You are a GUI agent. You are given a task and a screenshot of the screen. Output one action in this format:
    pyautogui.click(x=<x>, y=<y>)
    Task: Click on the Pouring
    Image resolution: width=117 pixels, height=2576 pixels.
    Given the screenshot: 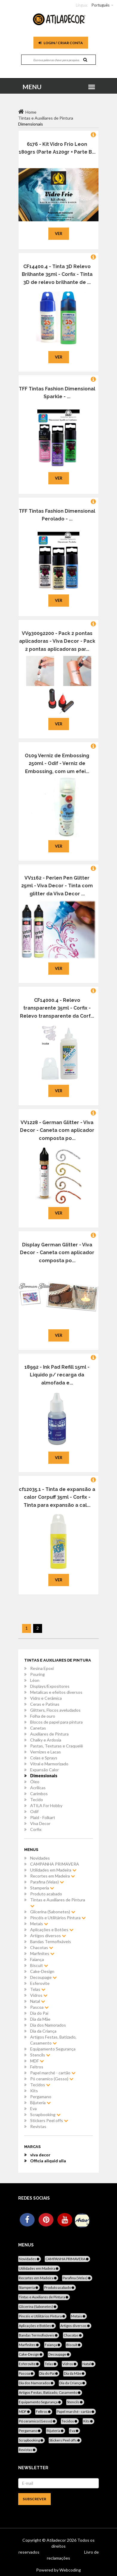 What is the action you would take?
    pyautogui.click(x=37, y=1674)
    